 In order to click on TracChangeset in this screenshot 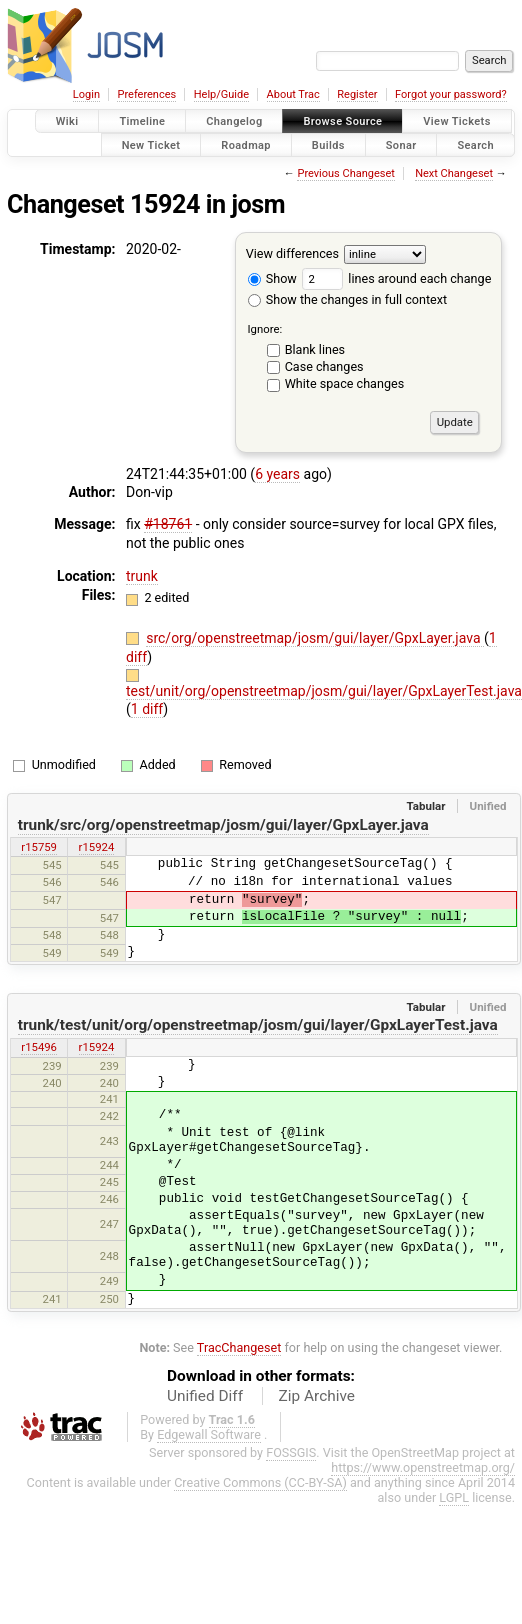, I will do `click(239, 1347)`.